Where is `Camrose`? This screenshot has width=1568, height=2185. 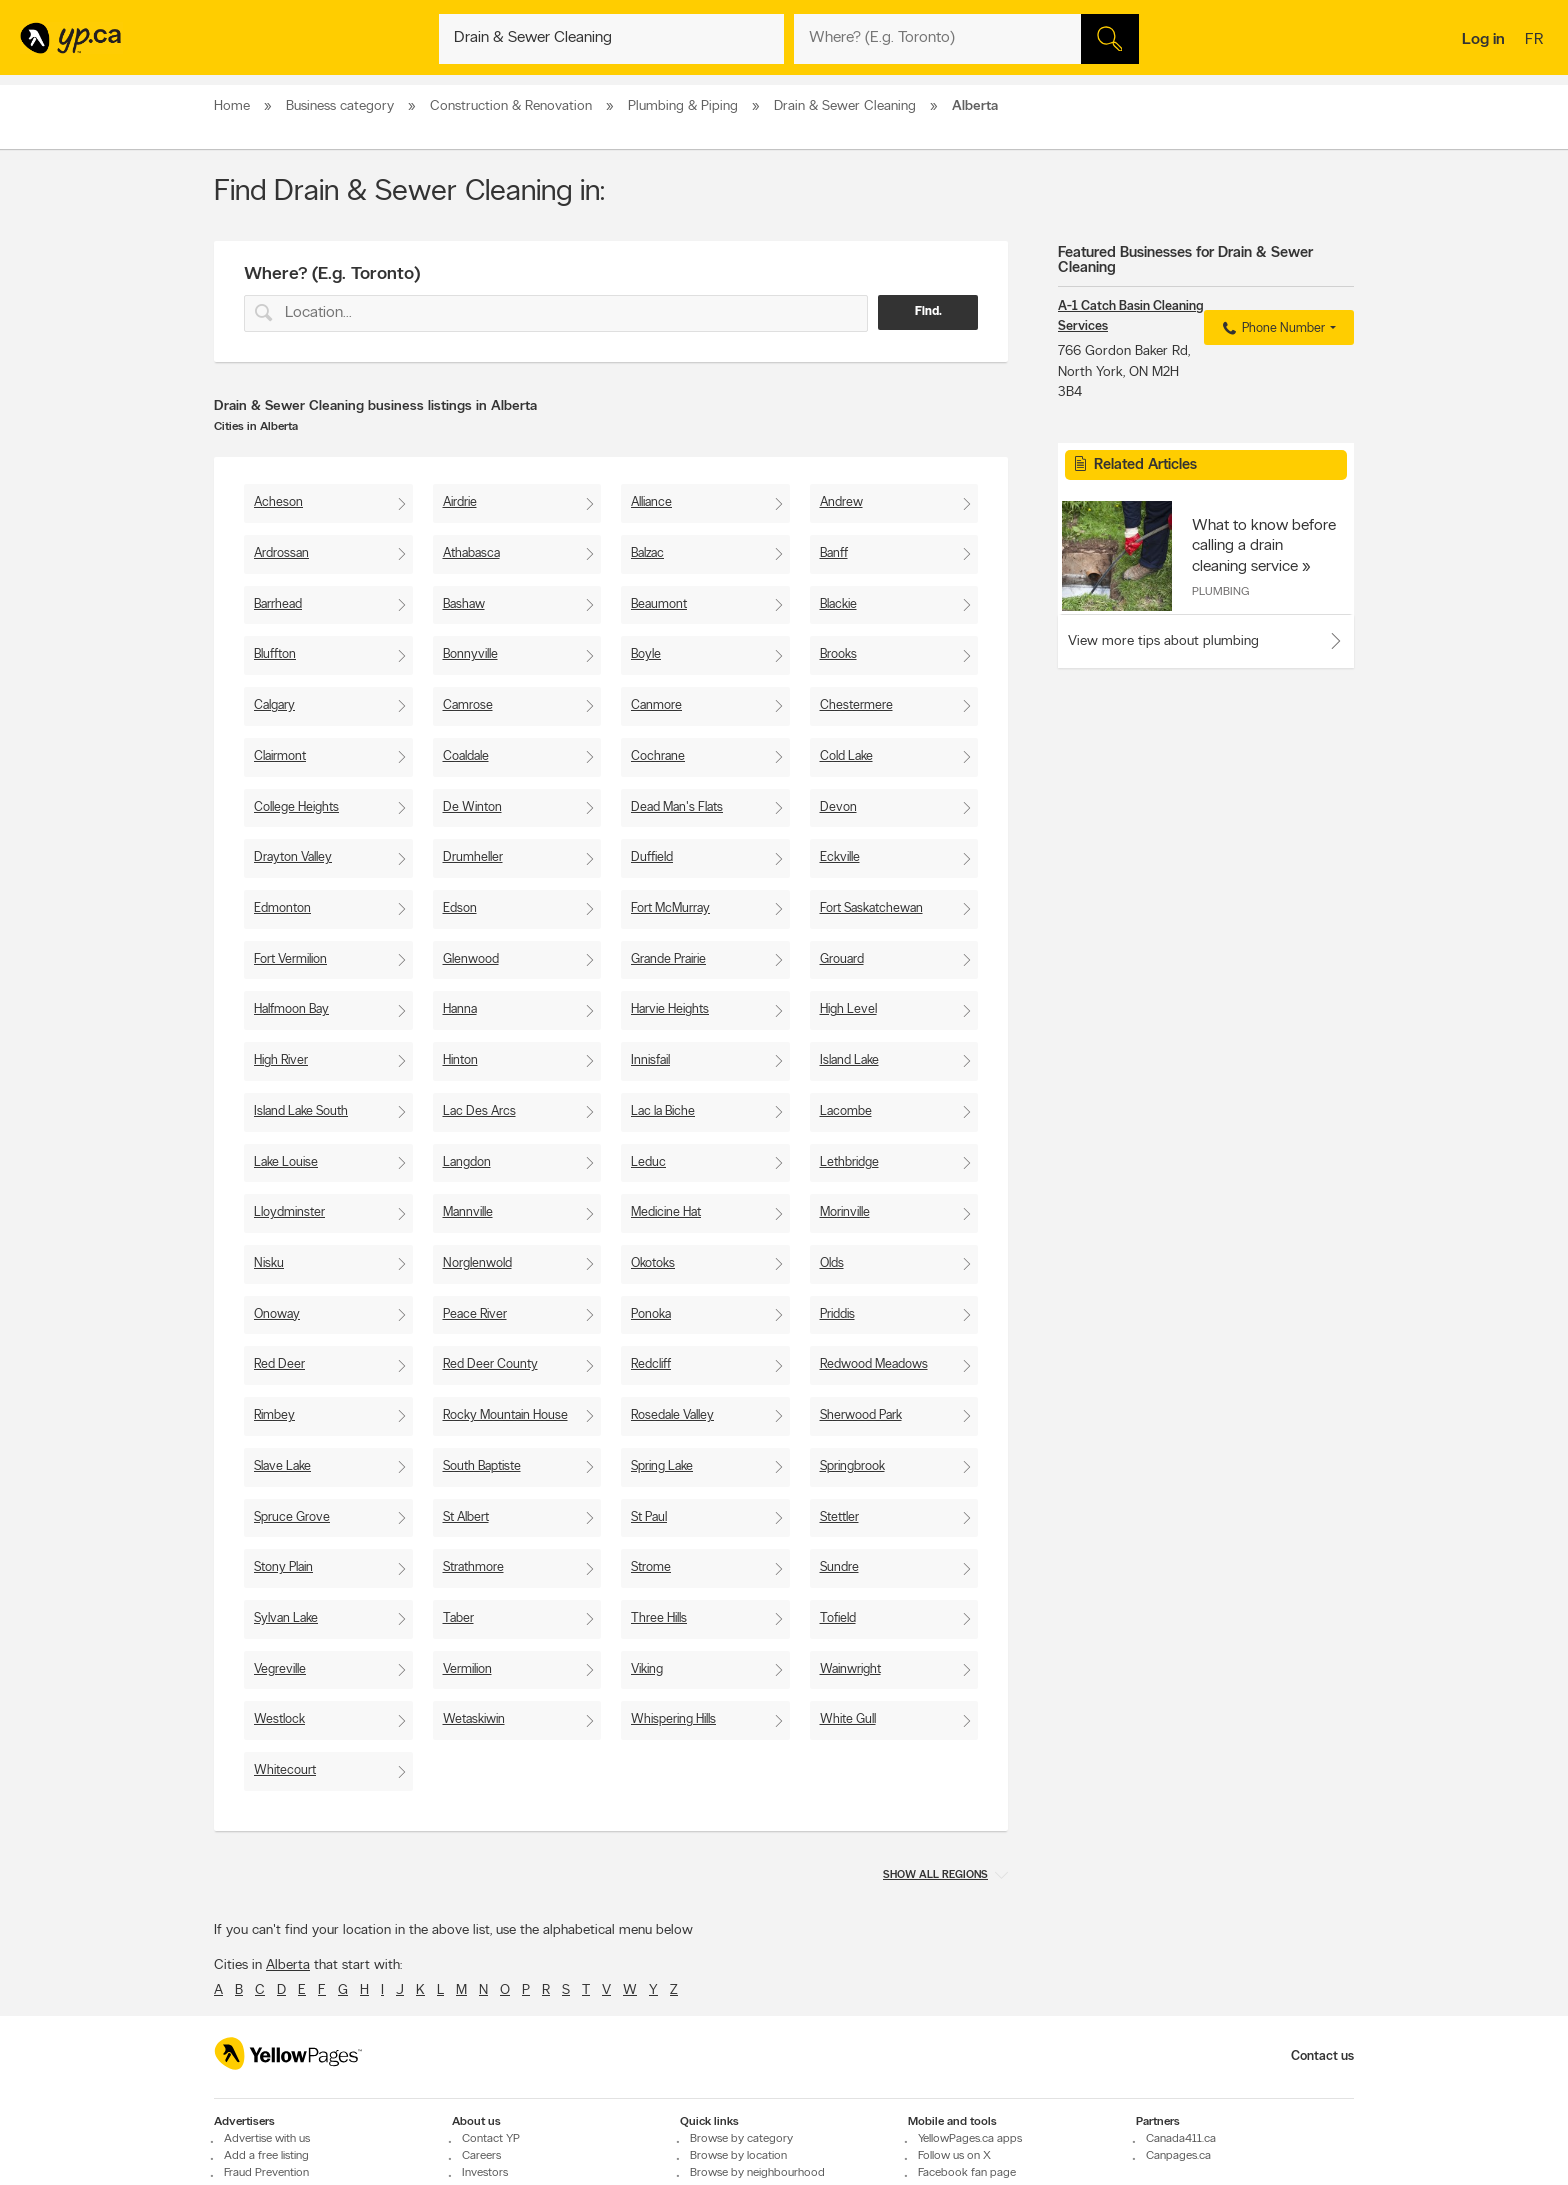
Camrose is located at coordinates (468, 705).